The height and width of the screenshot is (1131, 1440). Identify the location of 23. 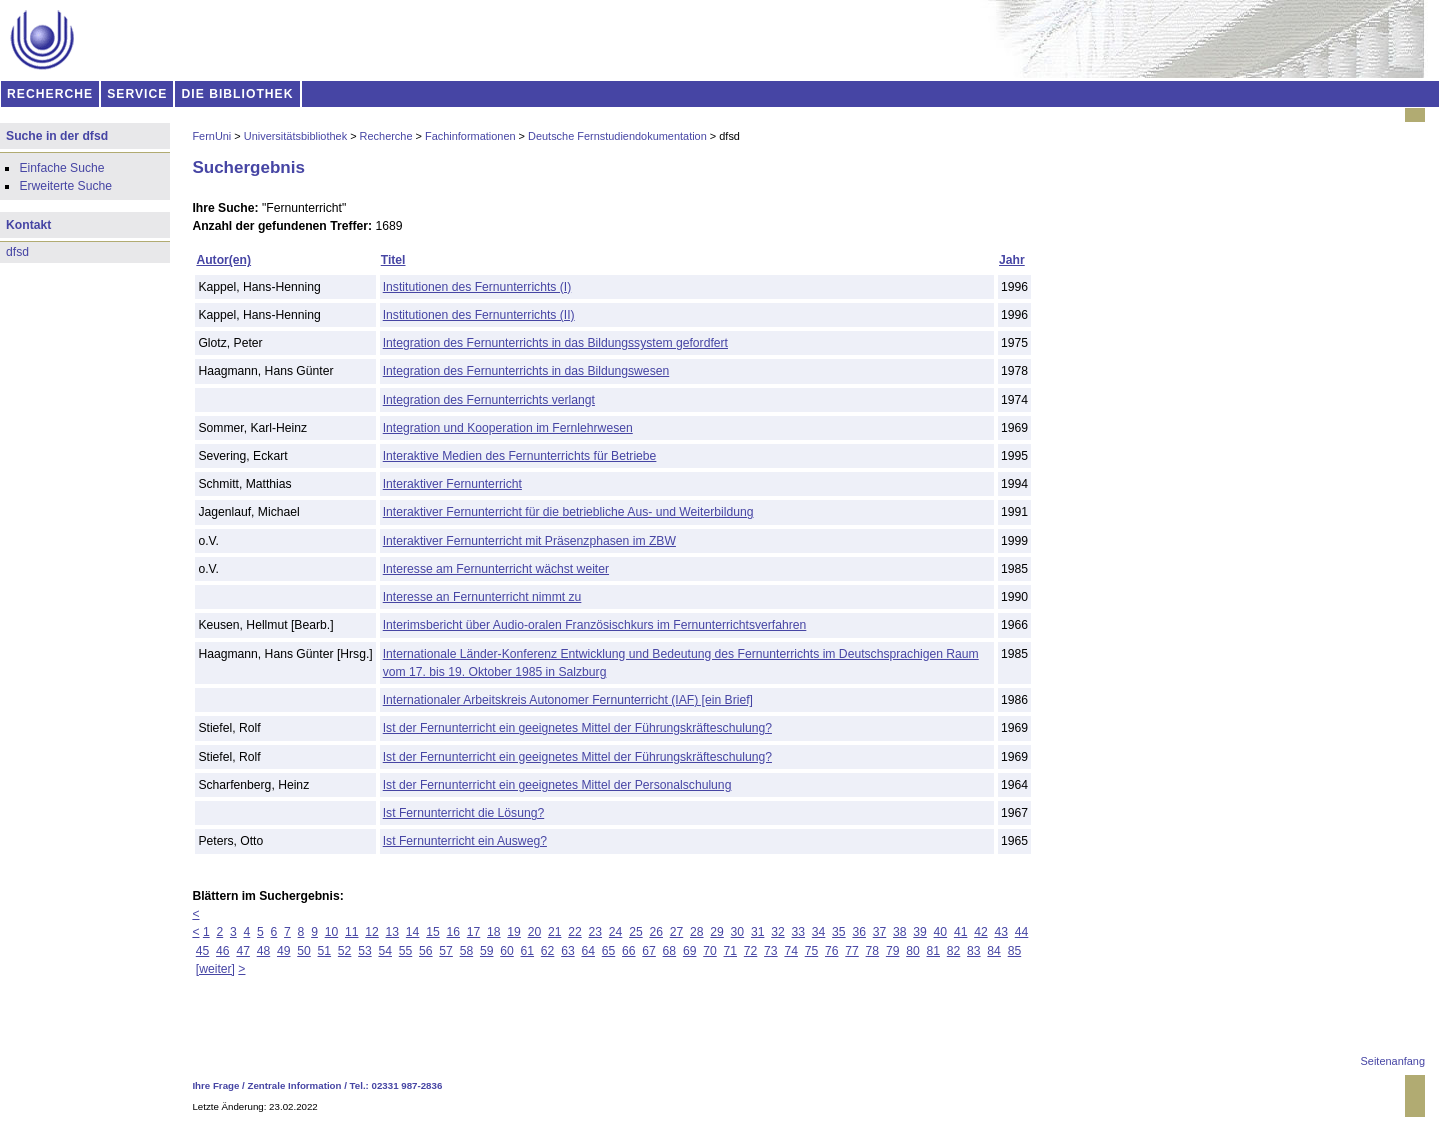
(596, 932).